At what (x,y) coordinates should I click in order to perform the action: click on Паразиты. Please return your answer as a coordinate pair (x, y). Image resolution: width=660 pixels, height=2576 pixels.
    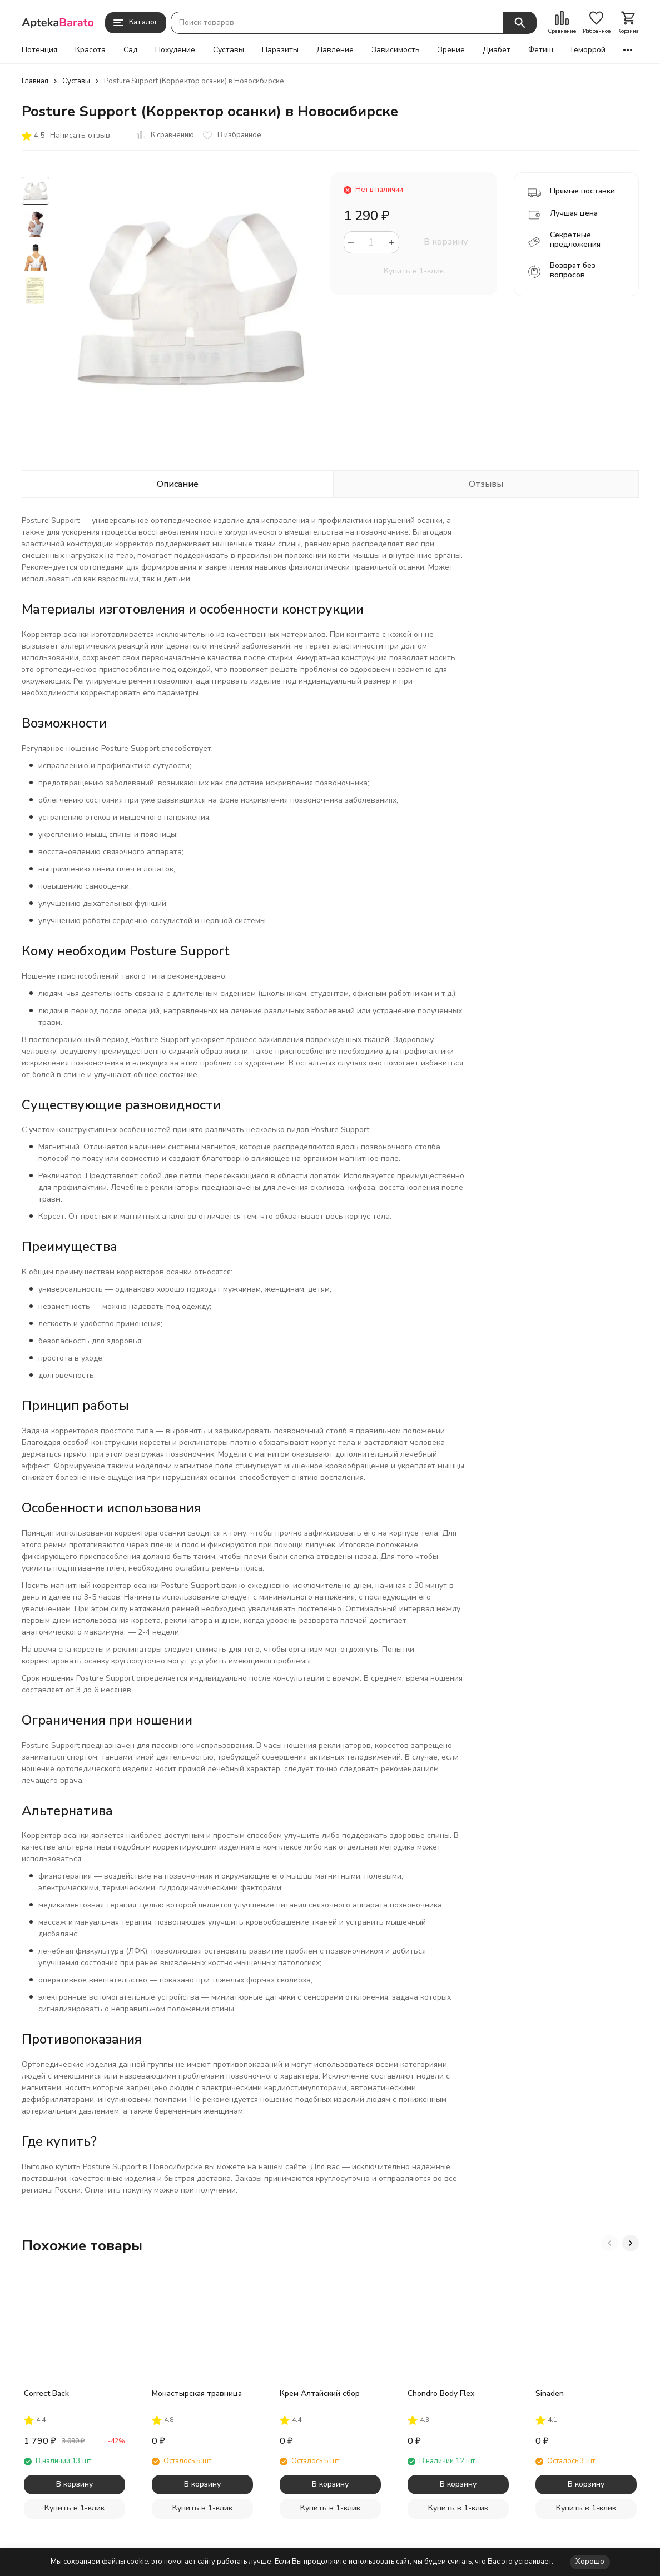
    Looking at the image, I should click on (280, 50).